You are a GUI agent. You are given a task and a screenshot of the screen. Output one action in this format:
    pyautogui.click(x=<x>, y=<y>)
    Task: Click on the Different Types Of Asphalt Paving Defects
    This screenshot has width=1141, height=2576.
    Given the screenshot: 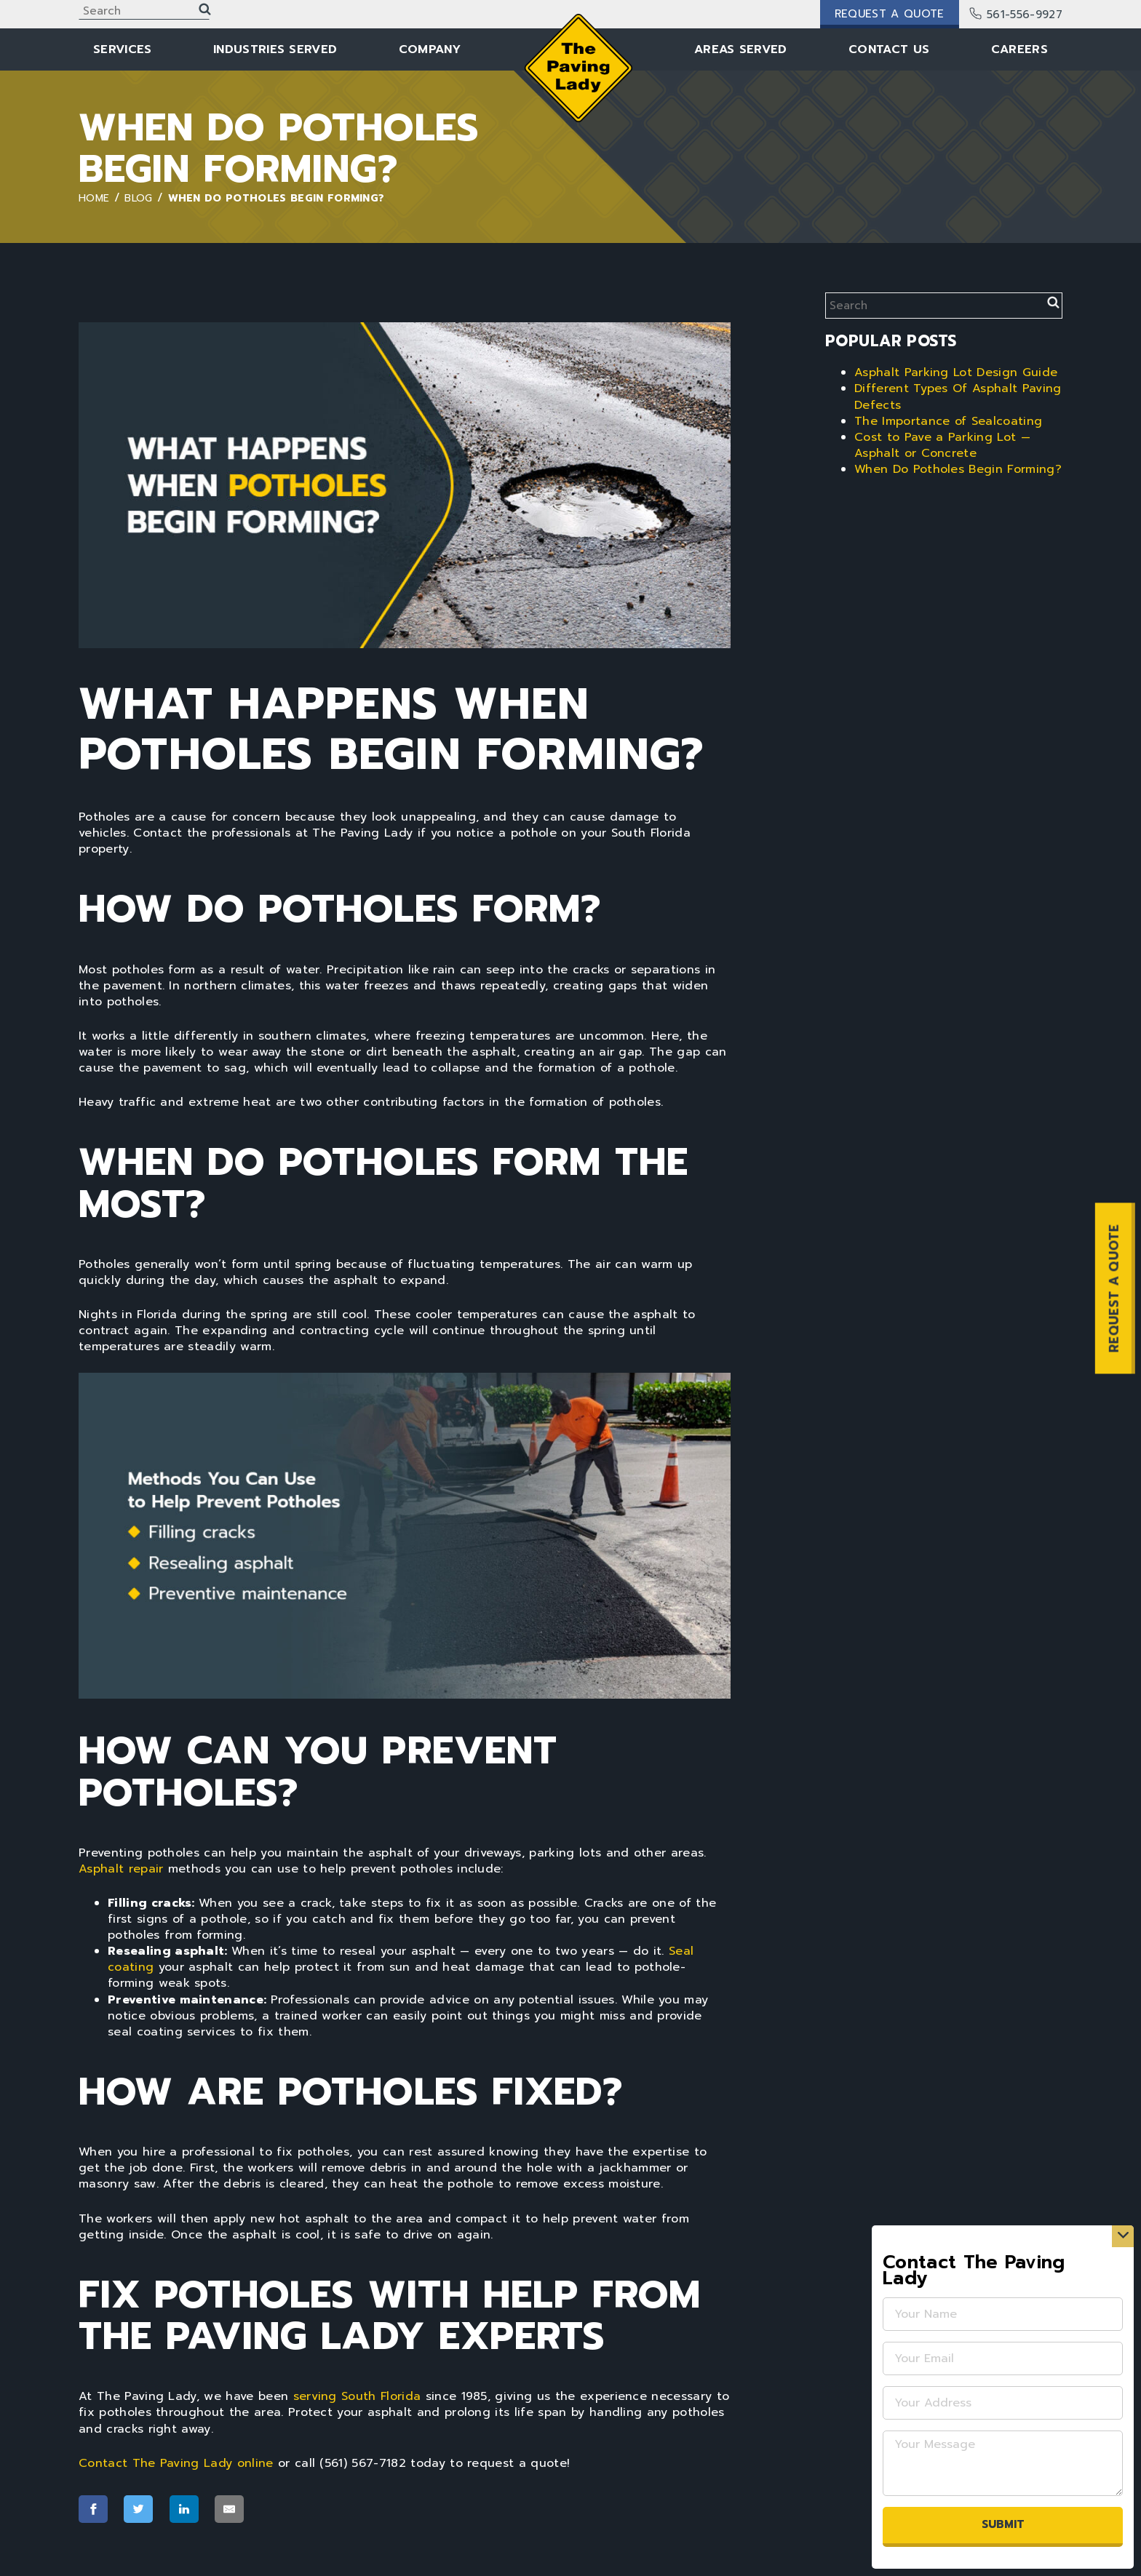 What is the action you would take?
    pyautogui.click(x=958, y=396)
    